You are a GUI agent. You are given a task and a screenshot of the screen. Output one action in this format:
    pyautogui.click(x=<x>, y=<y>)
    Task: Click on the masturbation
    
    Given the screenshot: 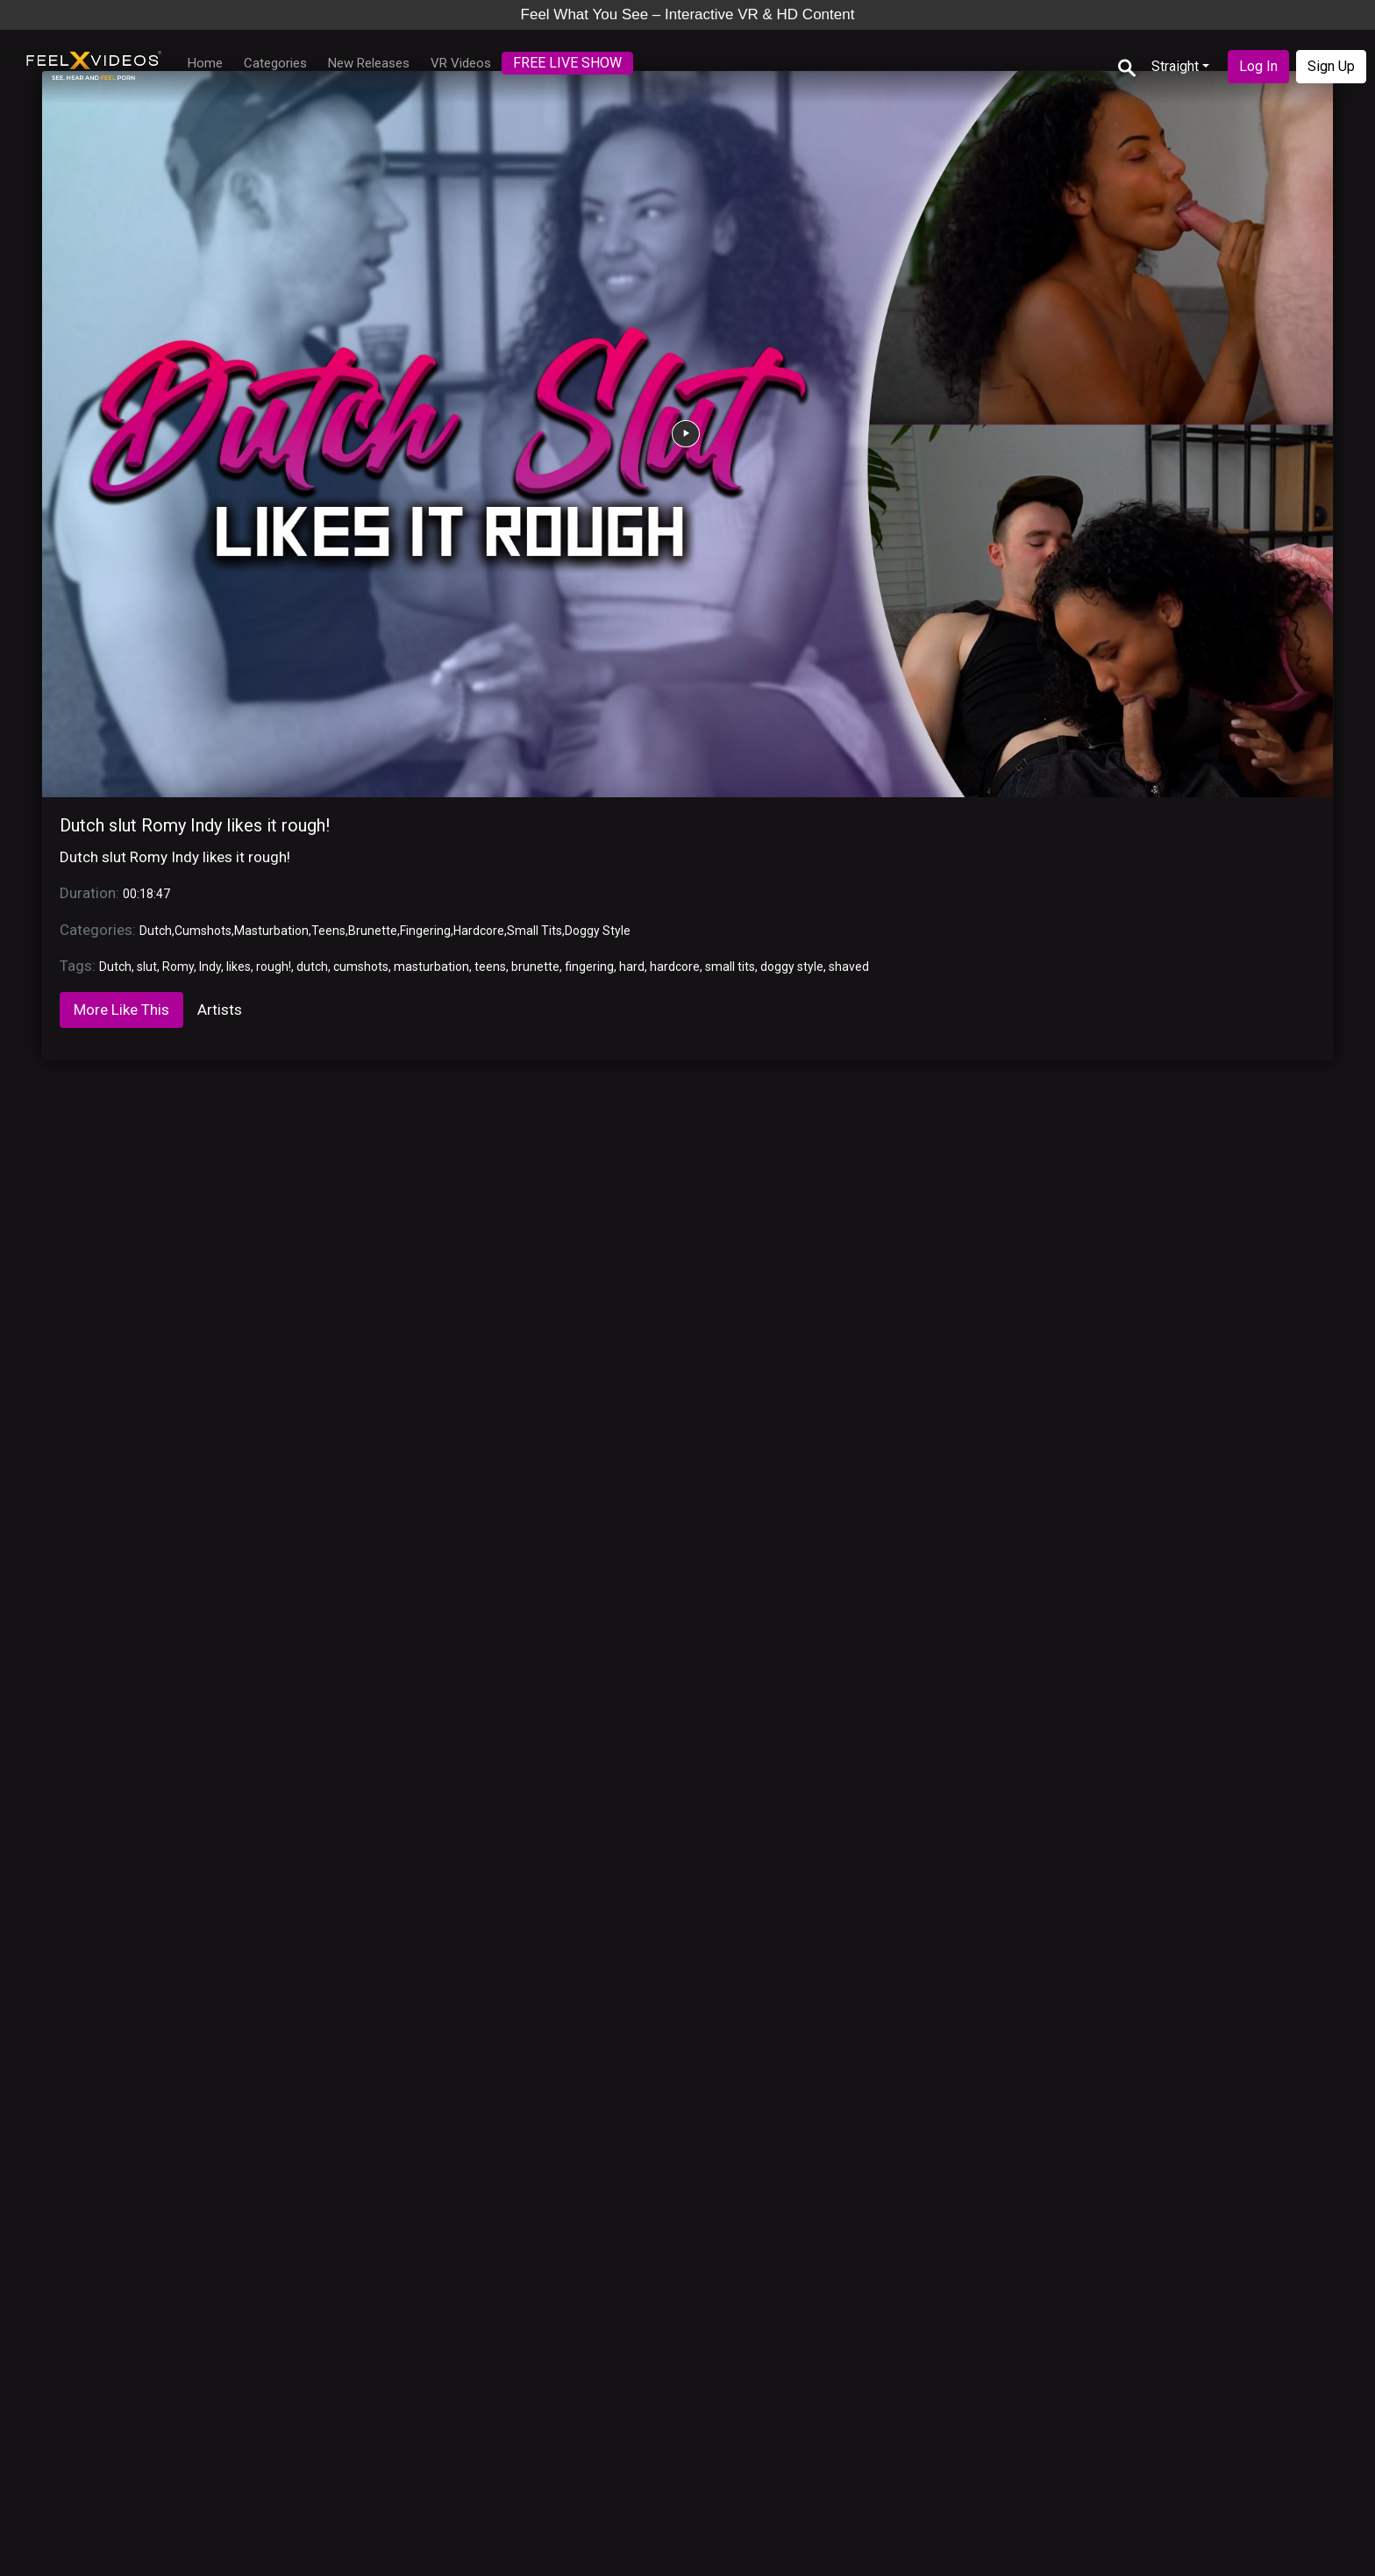 What is the action you would take?
    pyautogui.click(x=431, y=967)
    